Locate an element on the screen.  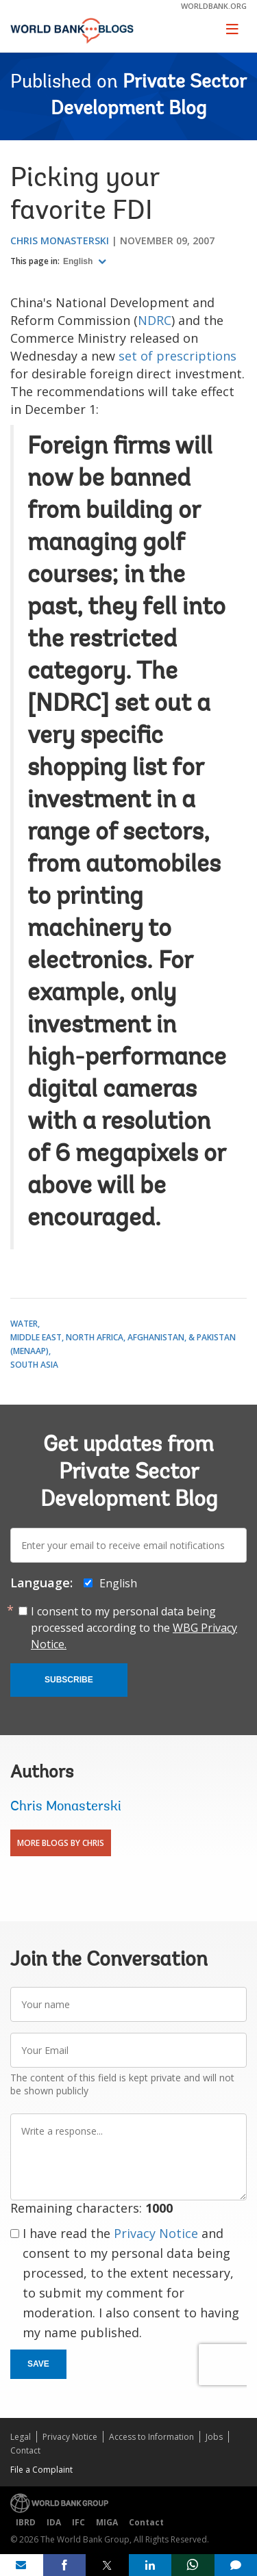
I consent to my personal data being processed according to the is located at coordinates (134, 1628).